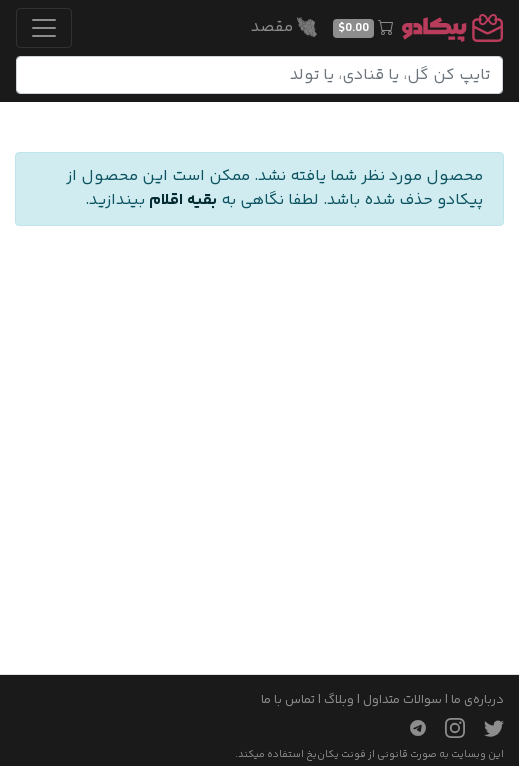 This screenshot has width=519, height=766. I want to click on بقیه اقلام, so click(183, 200).